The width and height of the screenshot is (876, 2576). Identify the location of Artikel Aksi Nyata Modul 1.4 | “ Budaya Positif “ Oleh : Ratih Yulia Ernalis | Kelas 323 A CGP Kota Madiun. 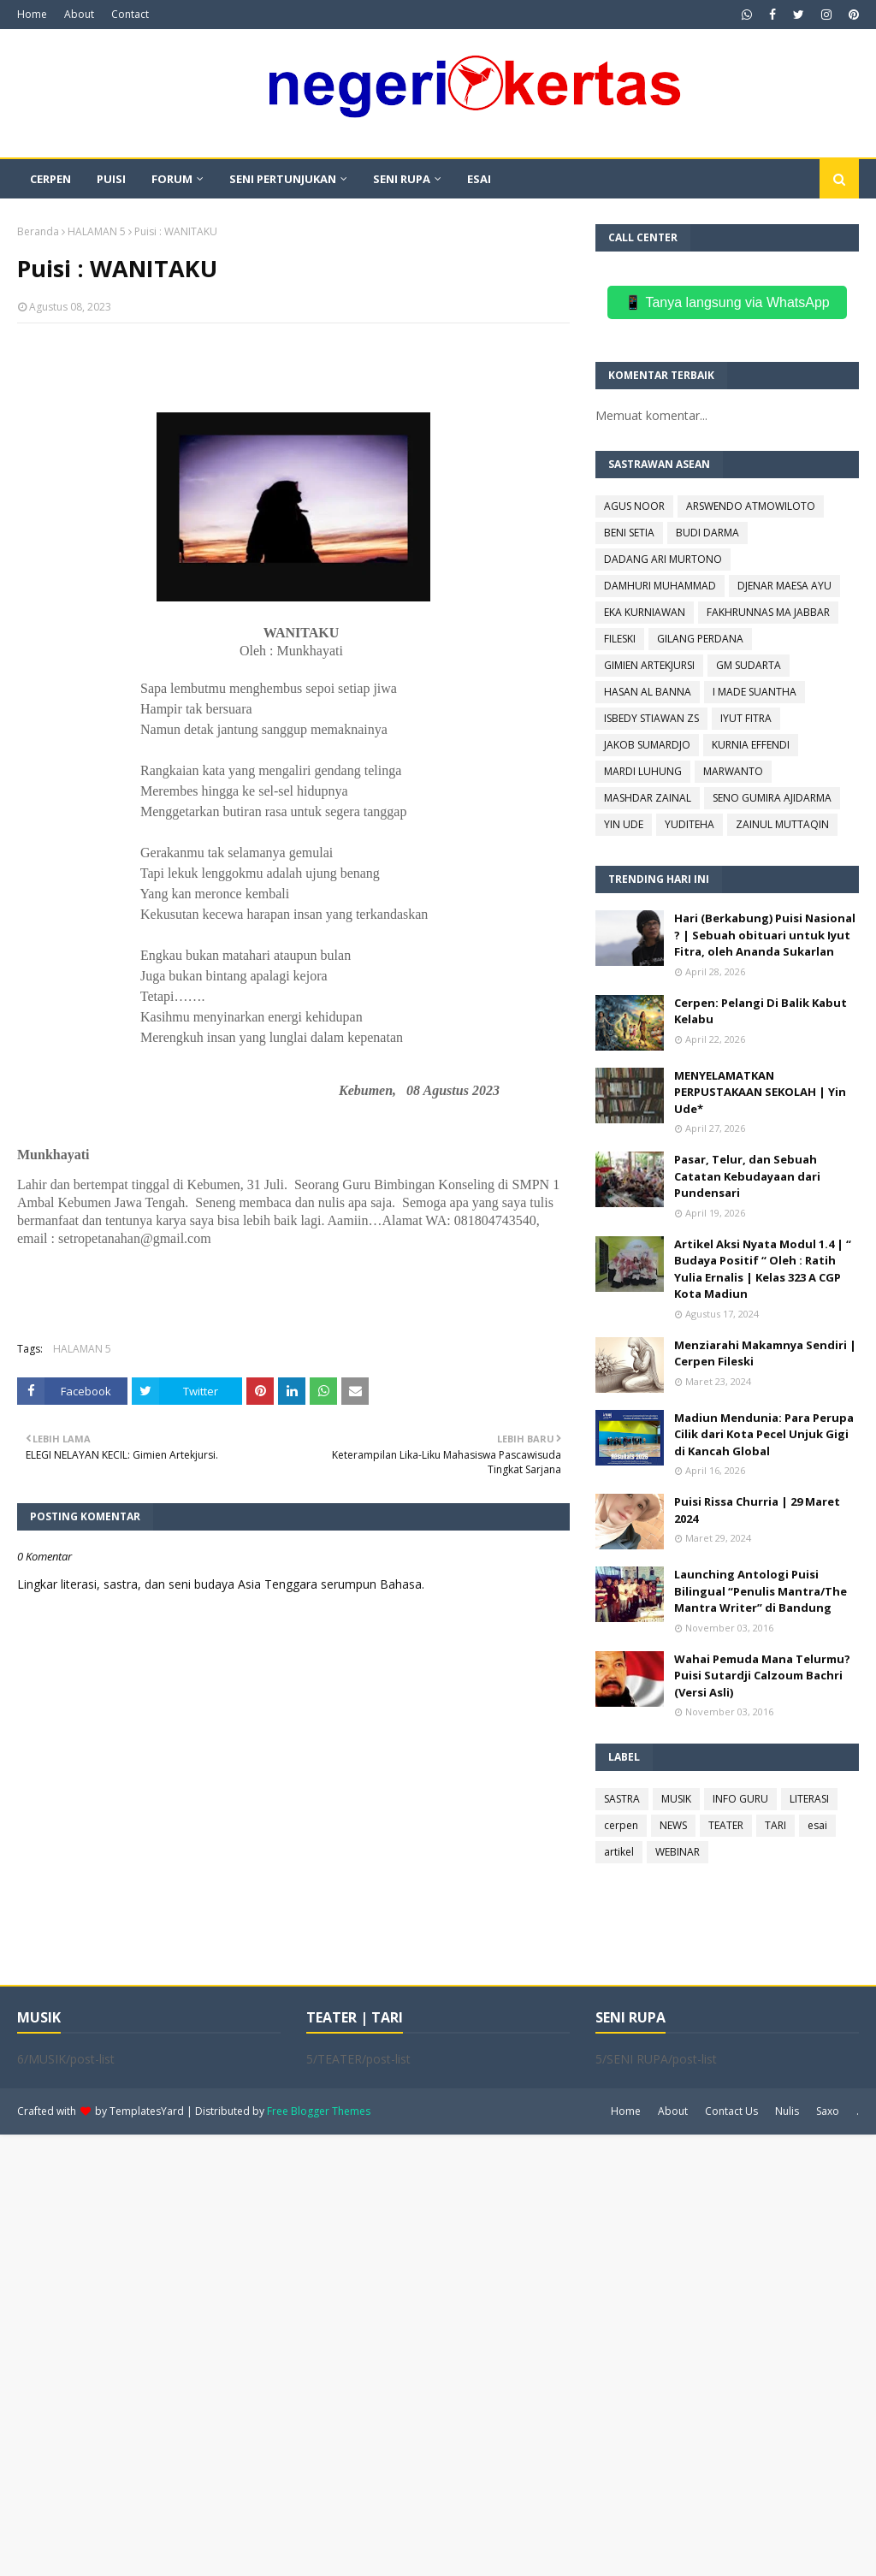
(762, 1269).